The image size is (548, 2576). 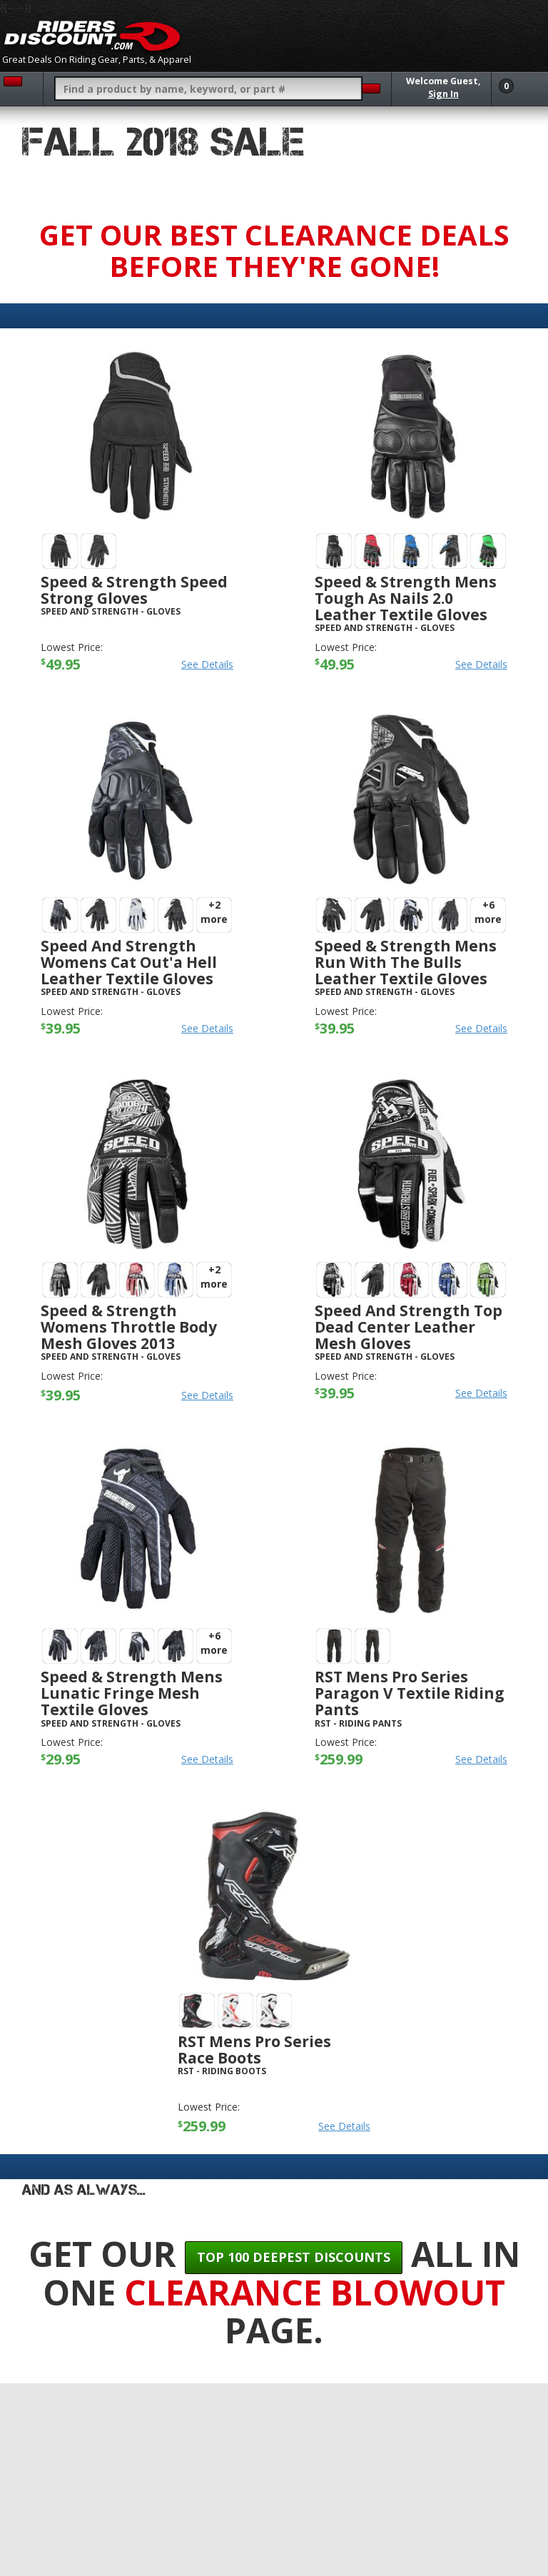 I want to click on See Details, so click(x=207, y=664).